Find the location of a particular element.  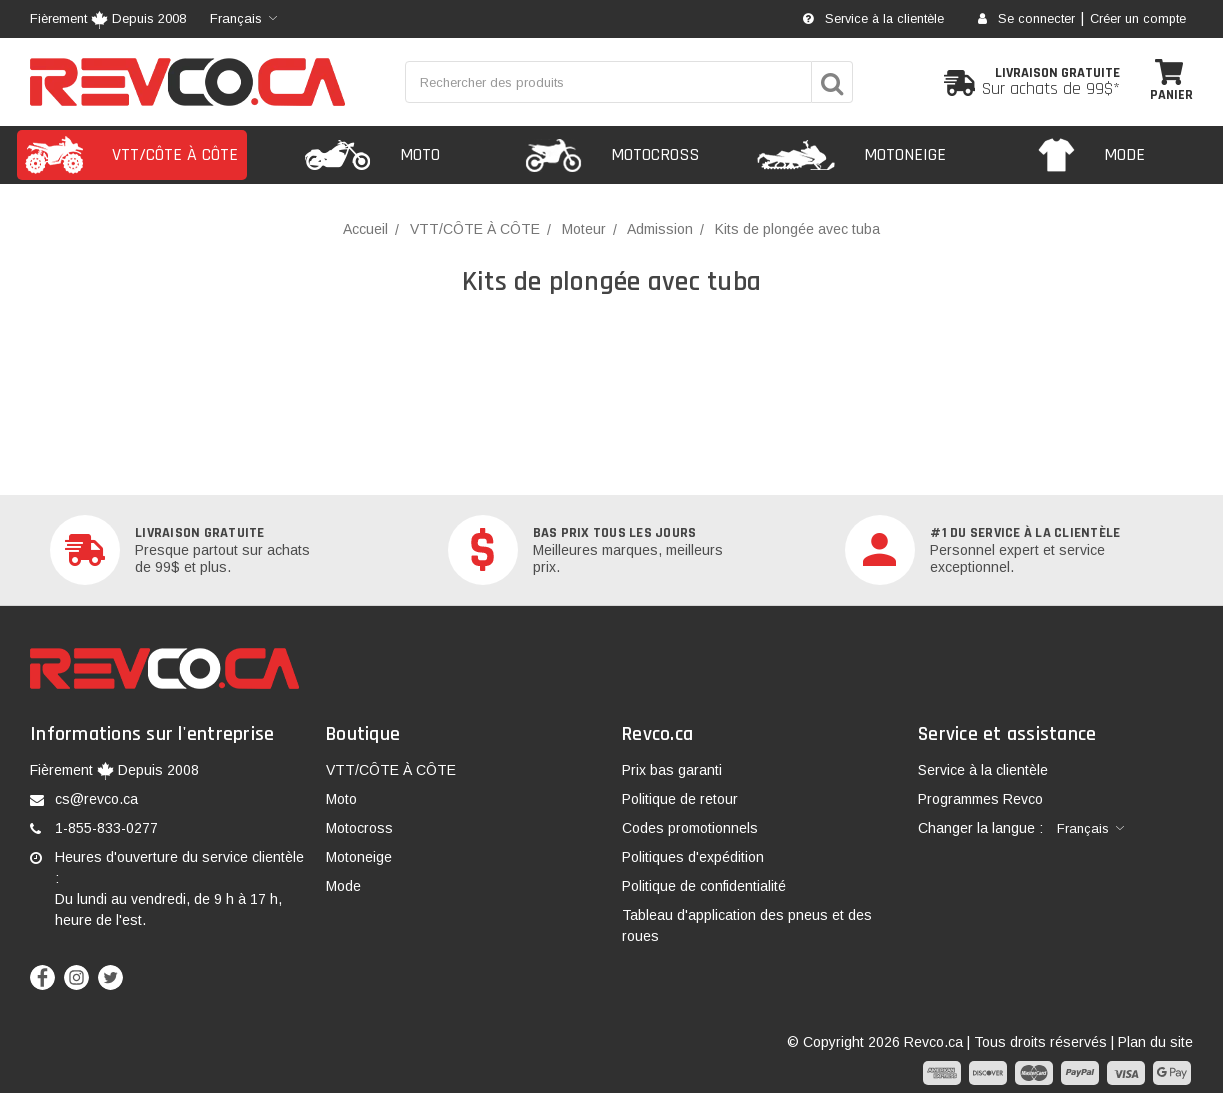

Service à la clientèle is located at coordinates (873, 19).